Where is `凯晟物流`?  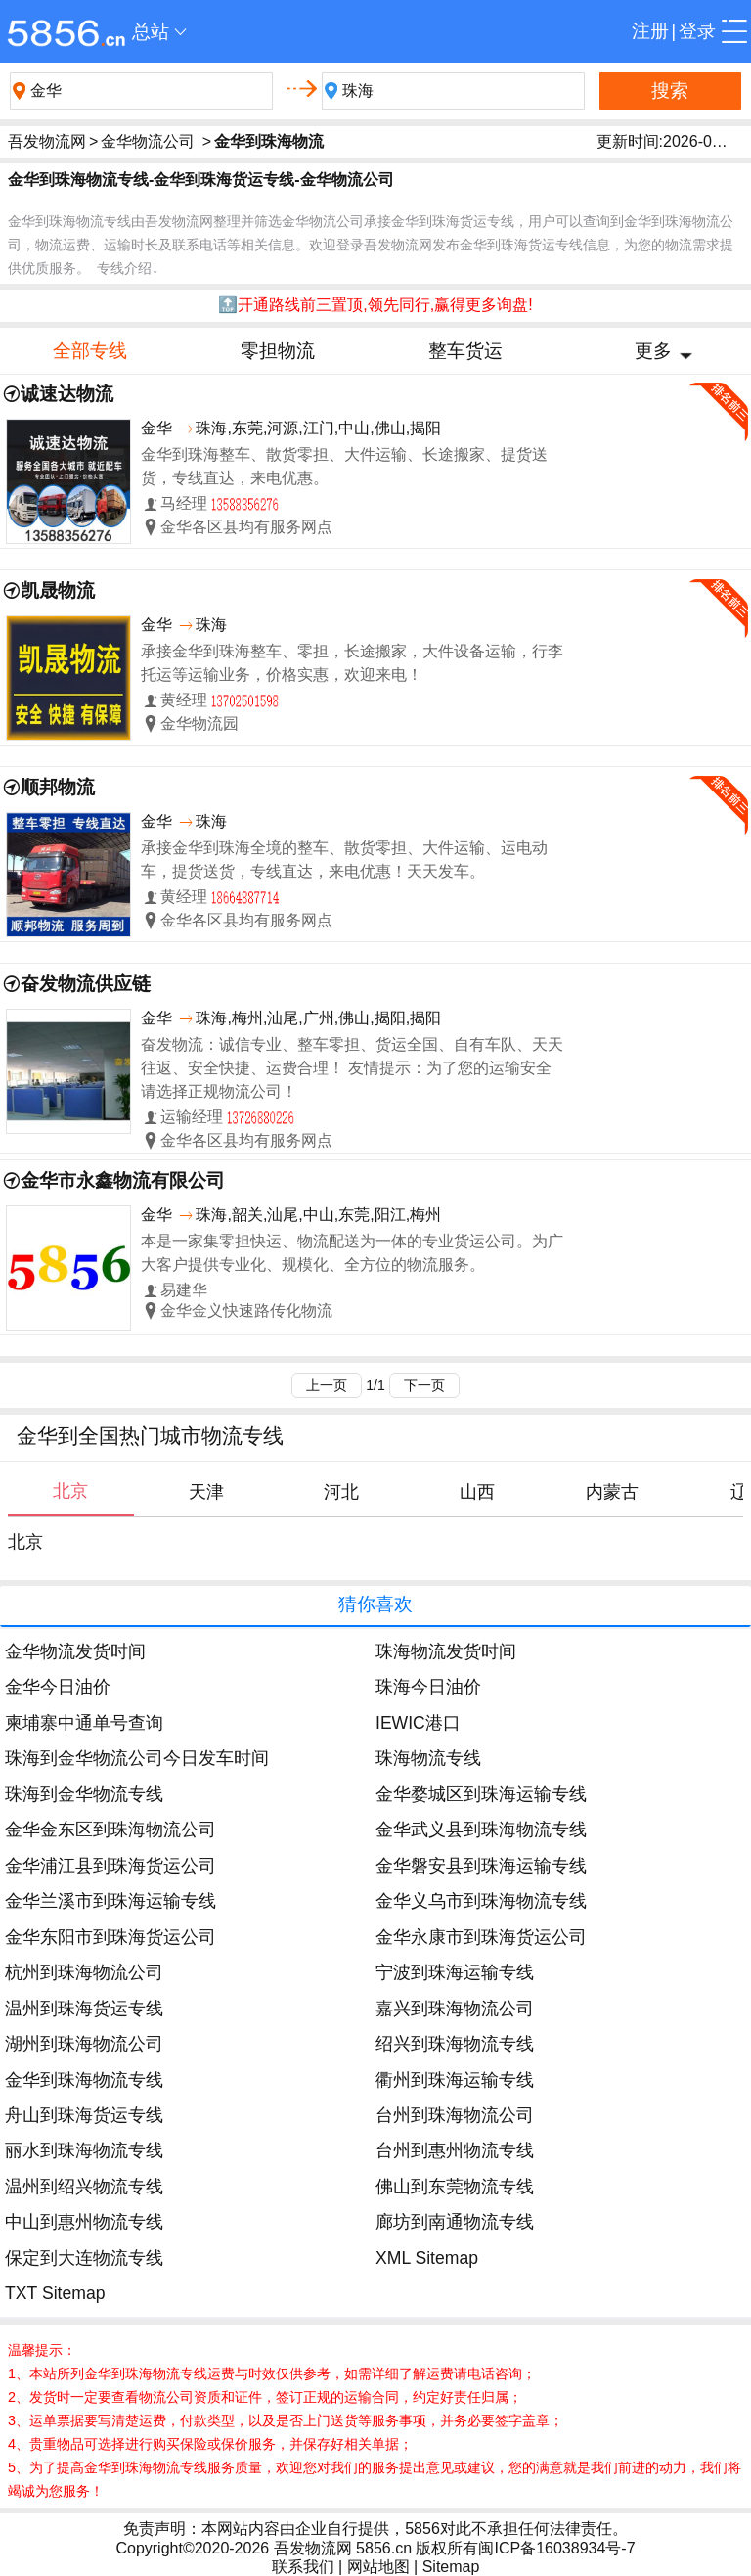
凯晟物流 is located at coordinates (58, 590).